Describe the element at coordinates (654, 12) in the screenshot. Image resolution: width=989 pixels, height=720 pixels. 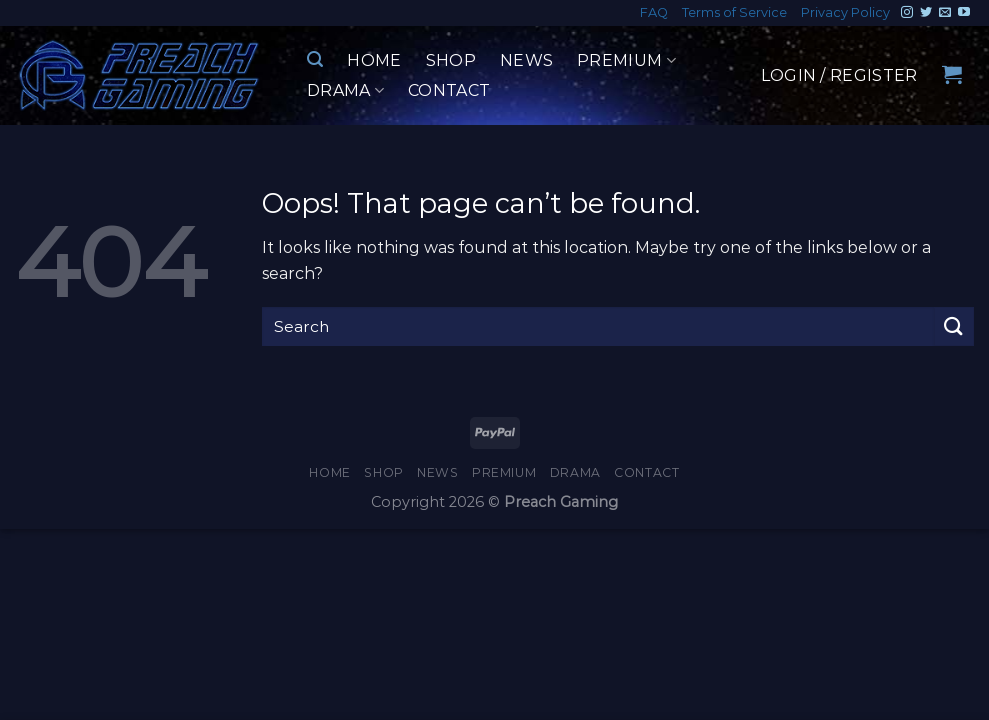
I see `FAQ` at that location.